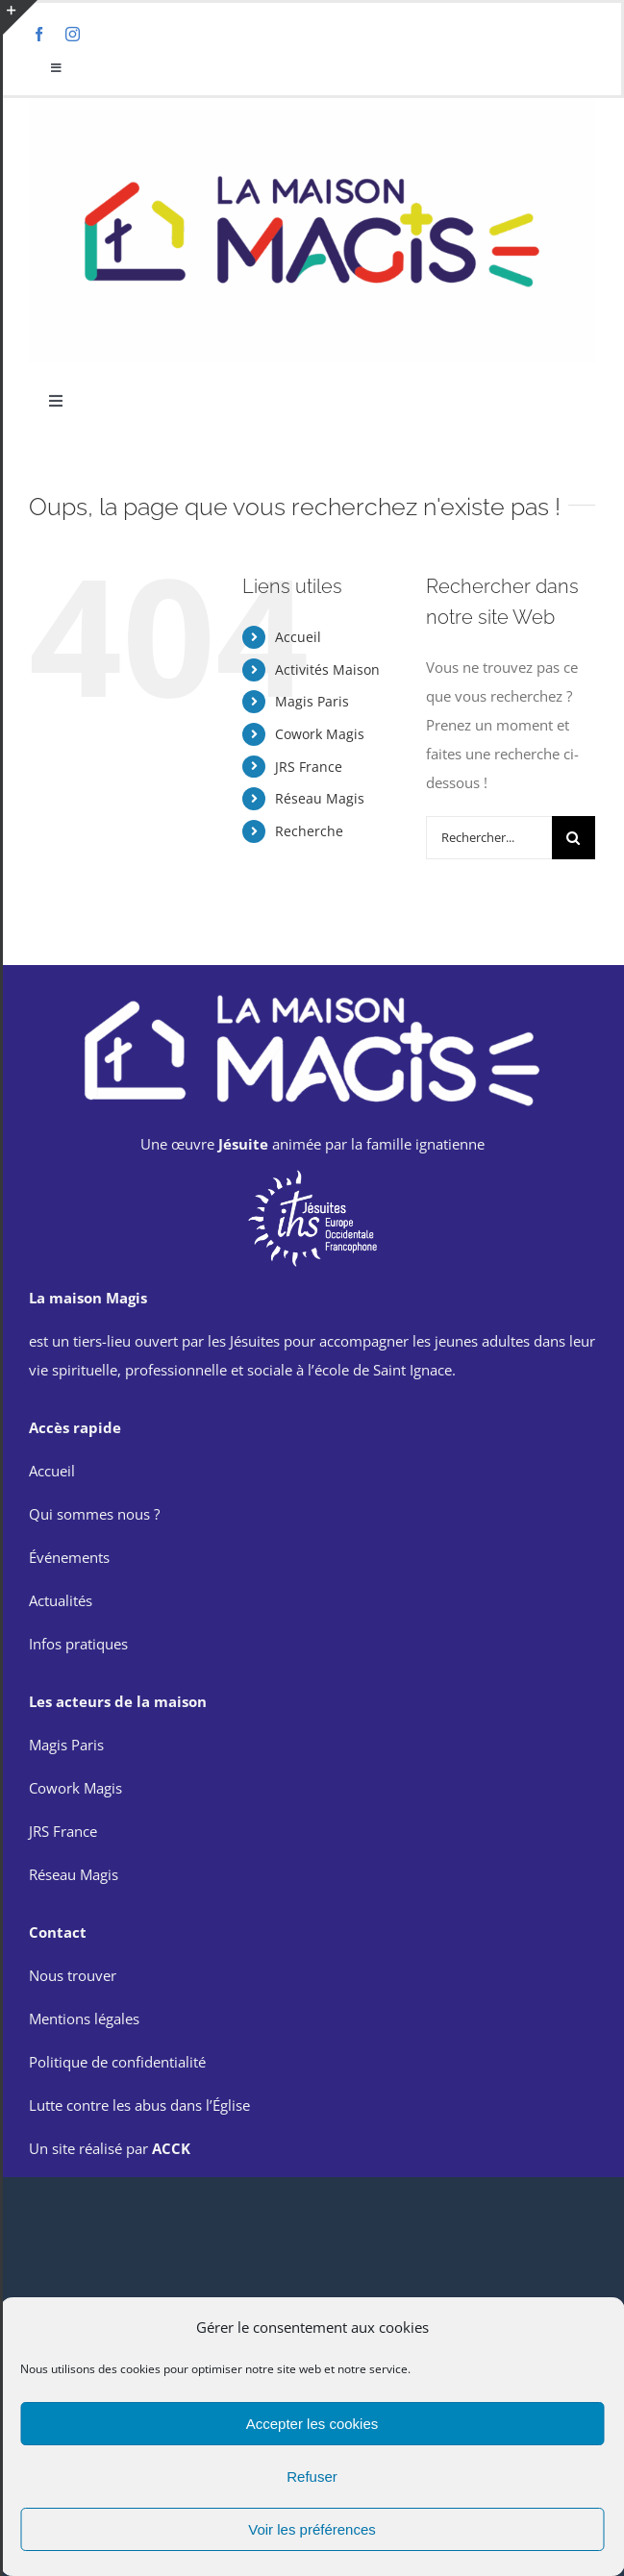 This screenshot has width=624, height=2576. I want to click on [Rechercher...], so click(489, 837).